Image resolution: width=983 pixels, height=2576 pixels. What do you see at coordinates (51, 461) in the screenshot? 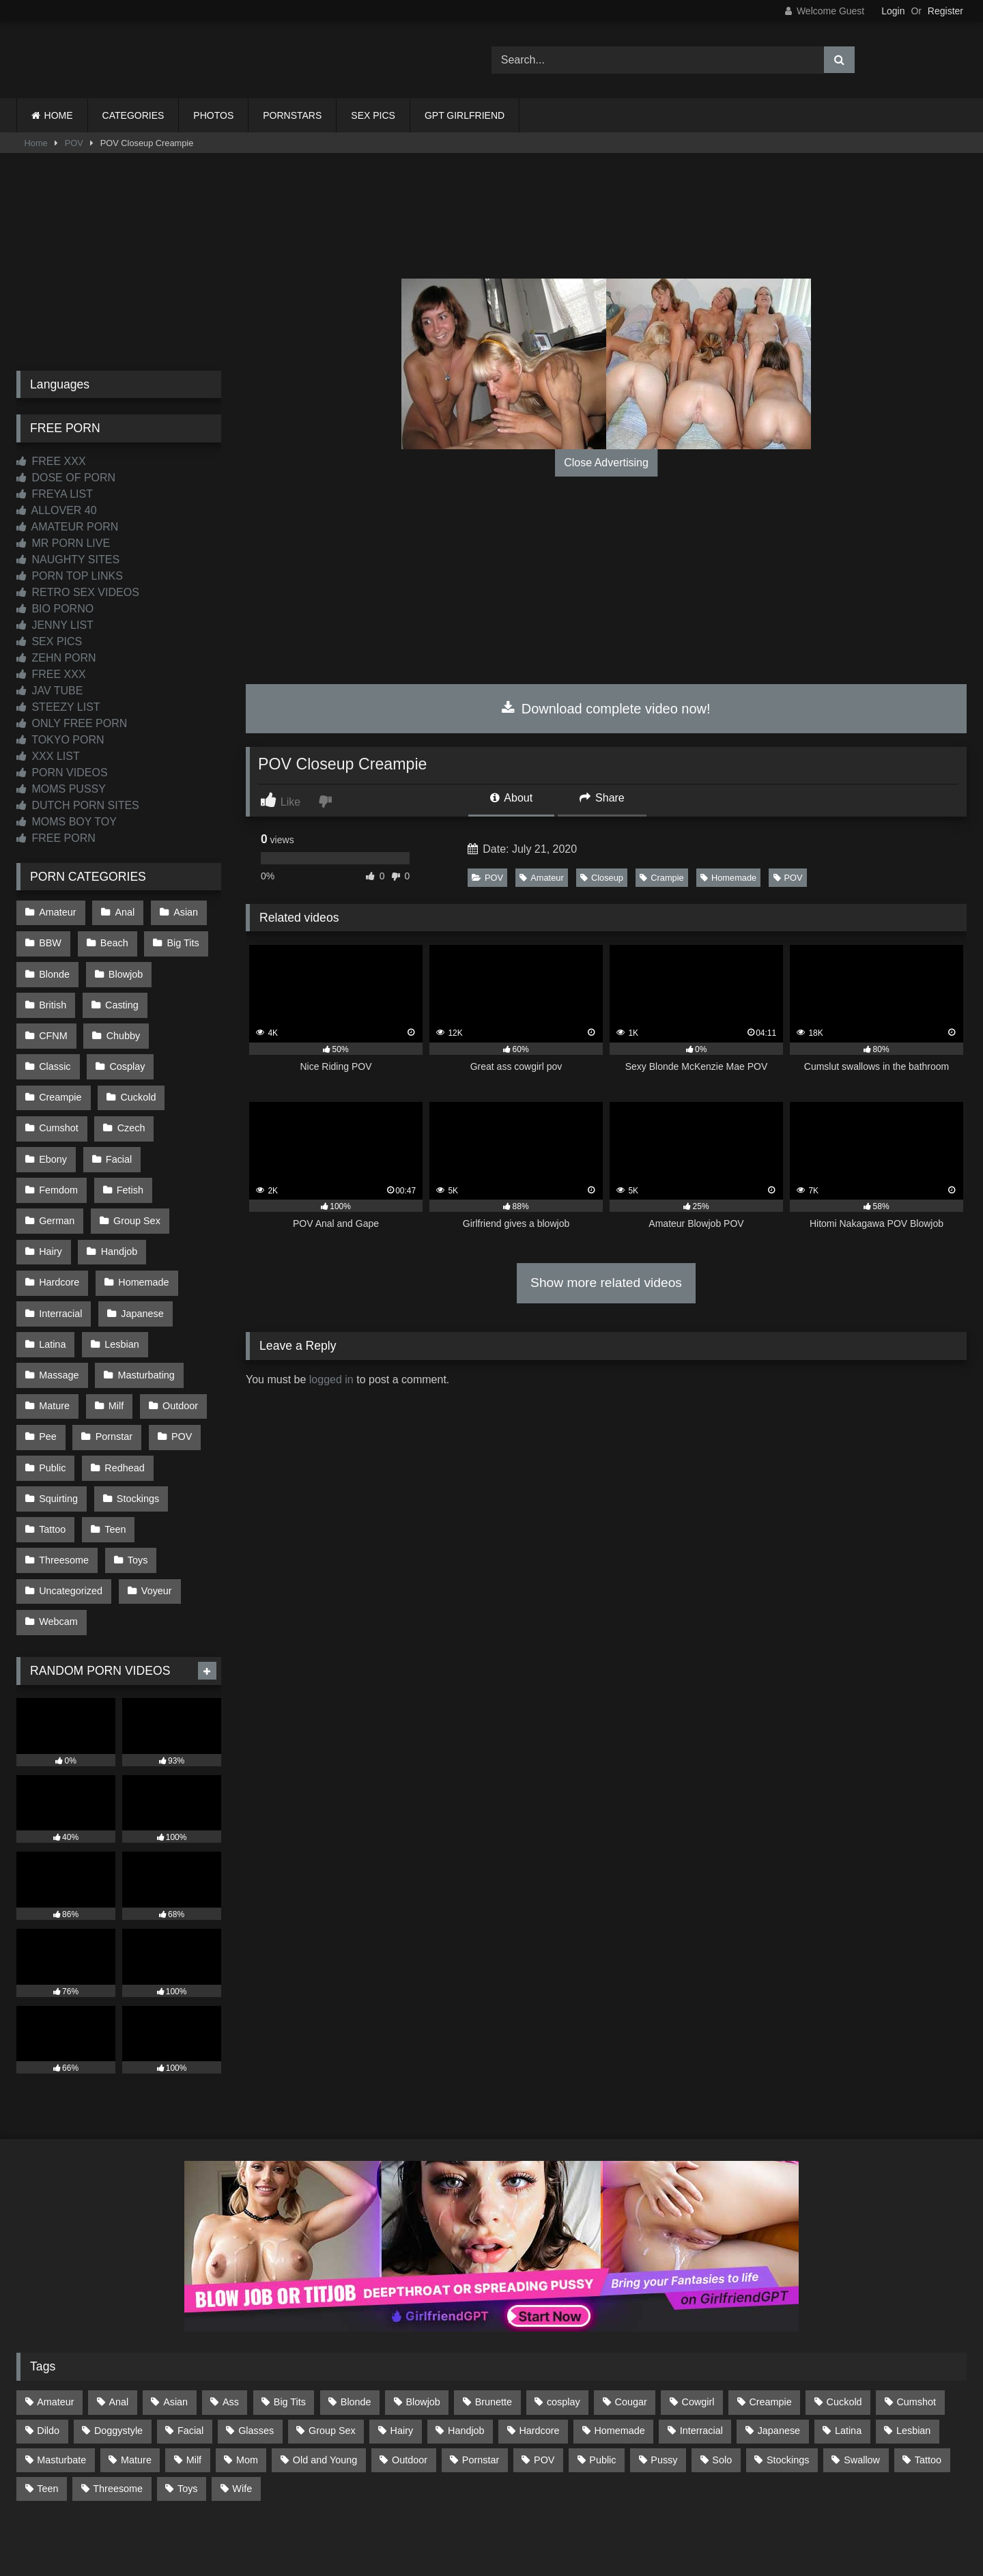
I see `FREE XXX` at bounding box center [51, 461].